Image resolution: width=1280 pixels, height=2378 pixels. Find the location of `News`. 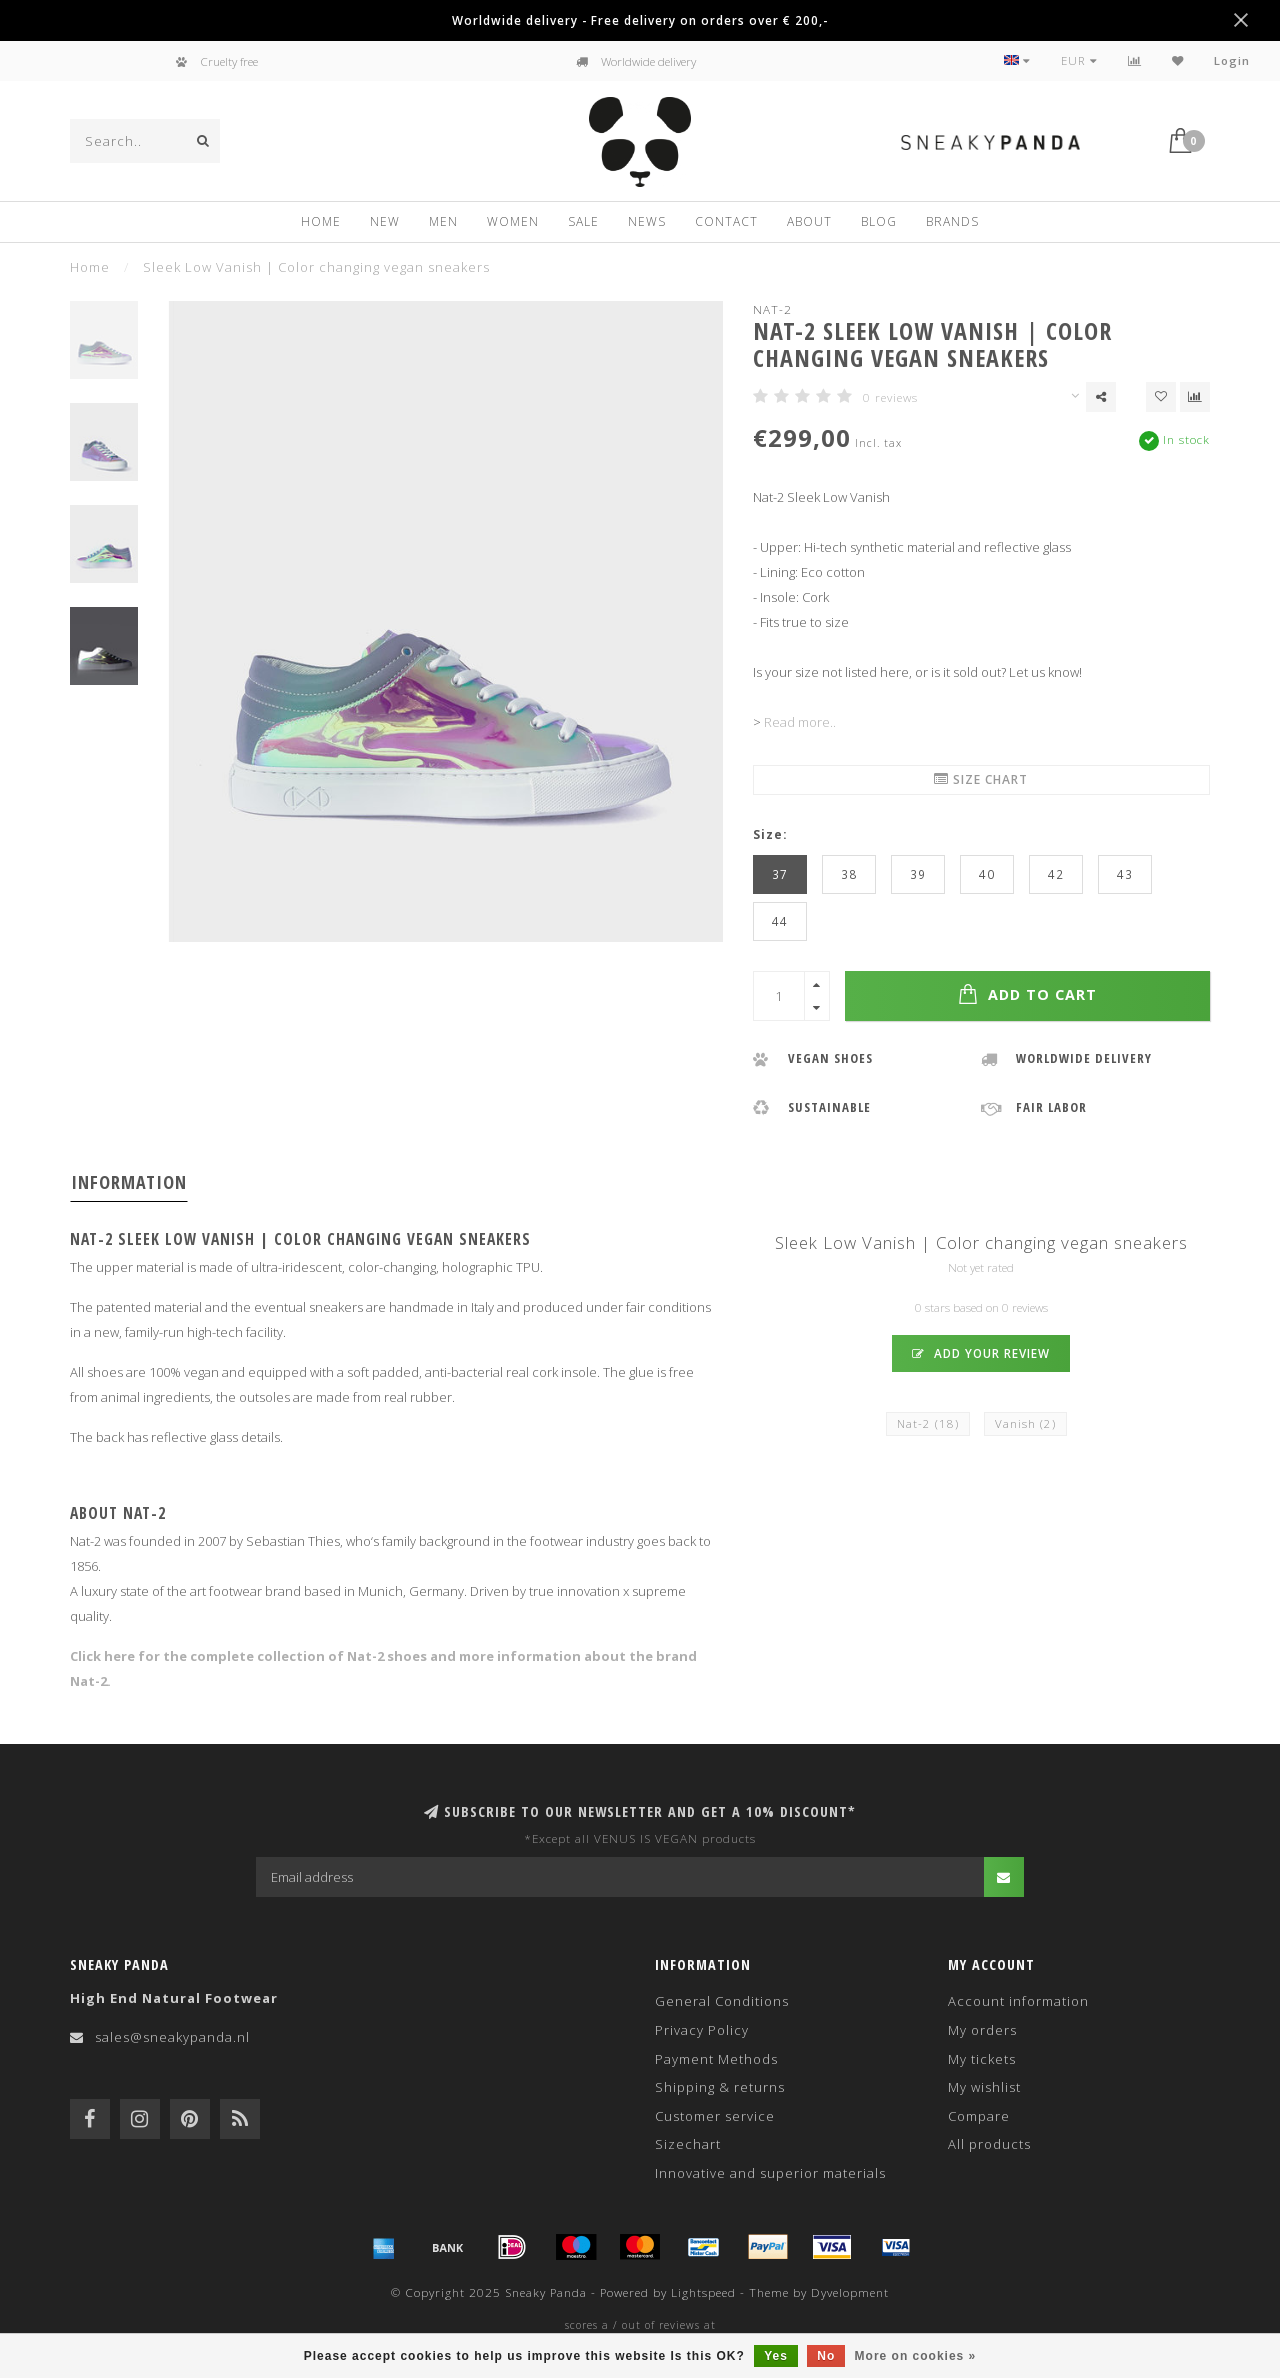

News is located at coordinates (647, 221).